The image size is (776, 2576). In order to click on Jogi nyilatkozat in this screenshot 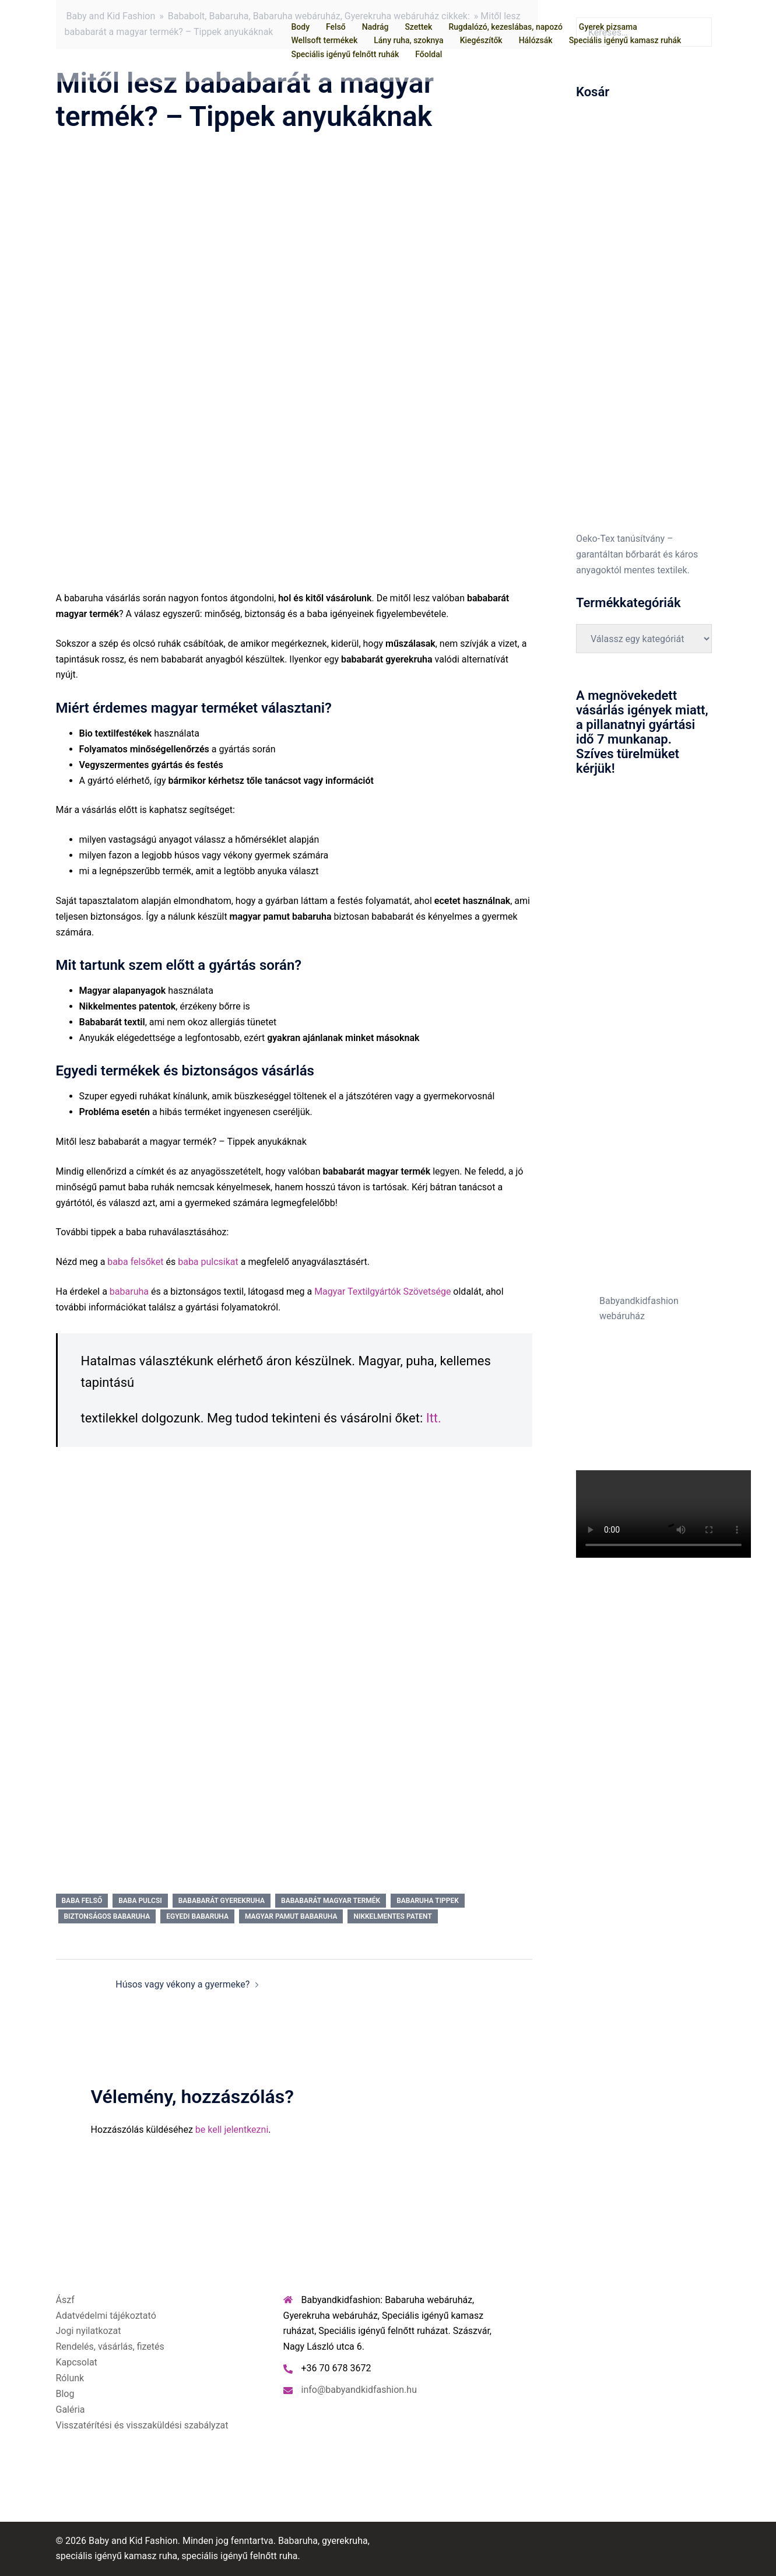, I will do `click(88, 2330)`.